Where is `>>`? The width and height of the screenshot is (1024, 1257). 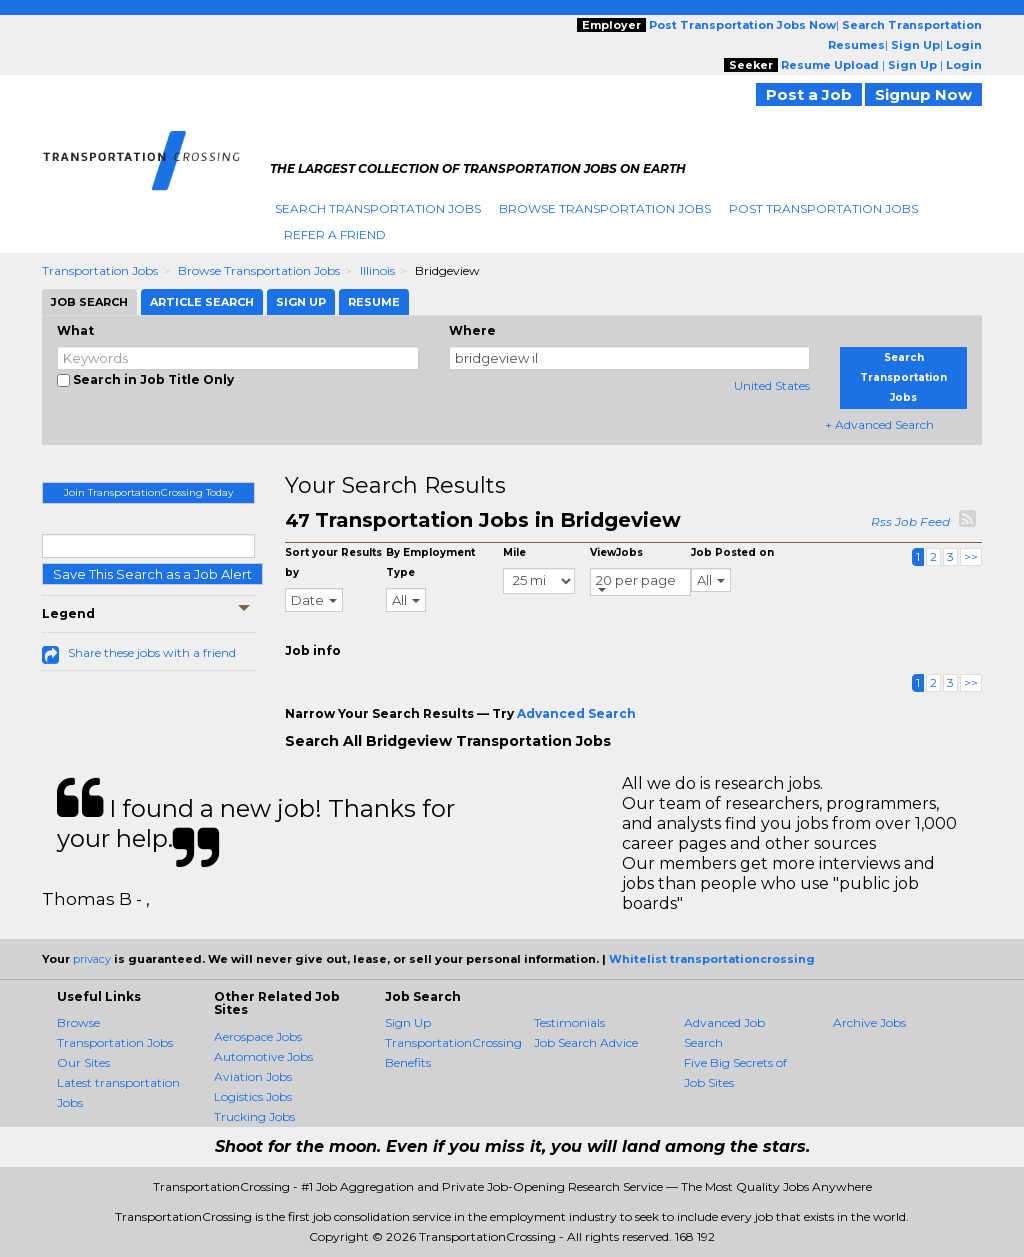
>> is located at coordinates (971, 556).